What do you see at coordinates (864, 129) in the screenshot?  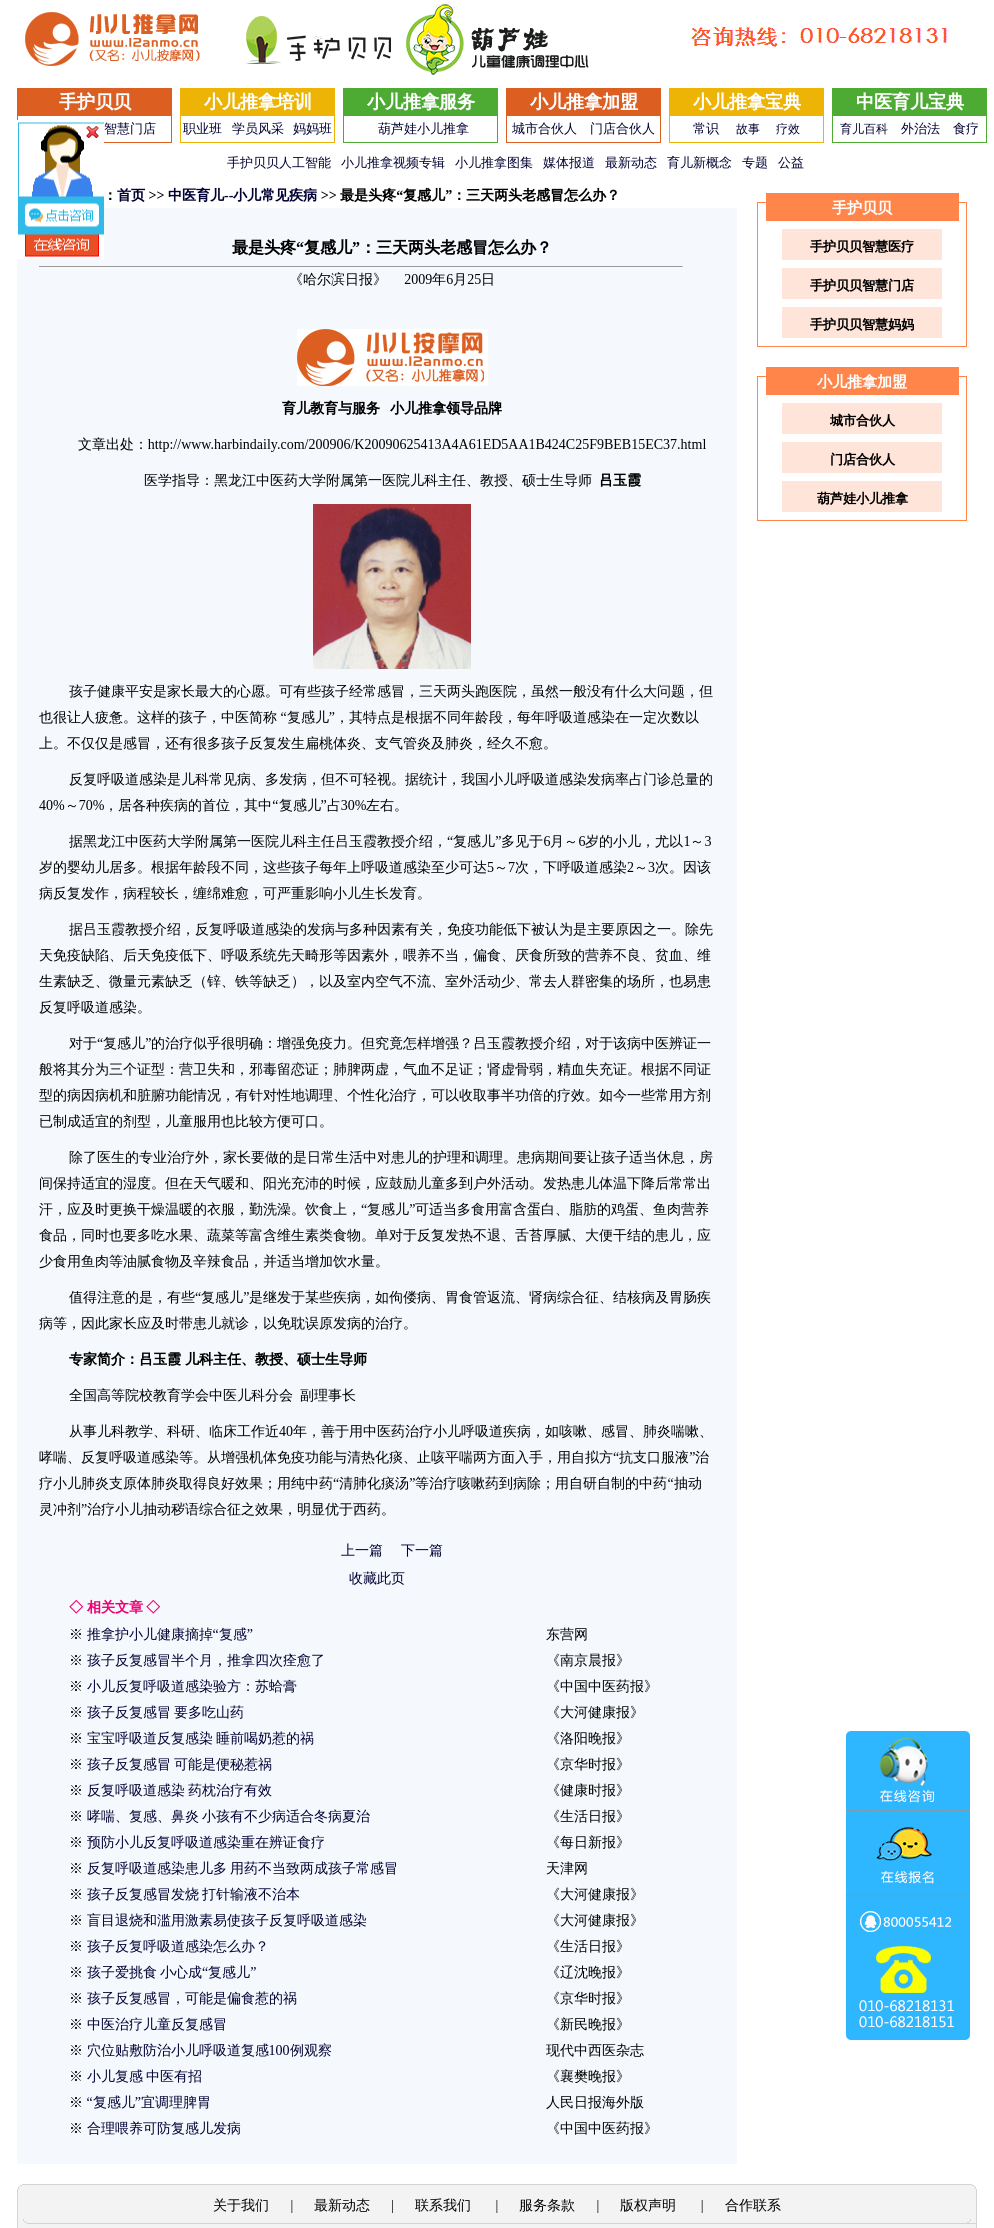 I see `育儿百科` at bounding box center [864, 129].